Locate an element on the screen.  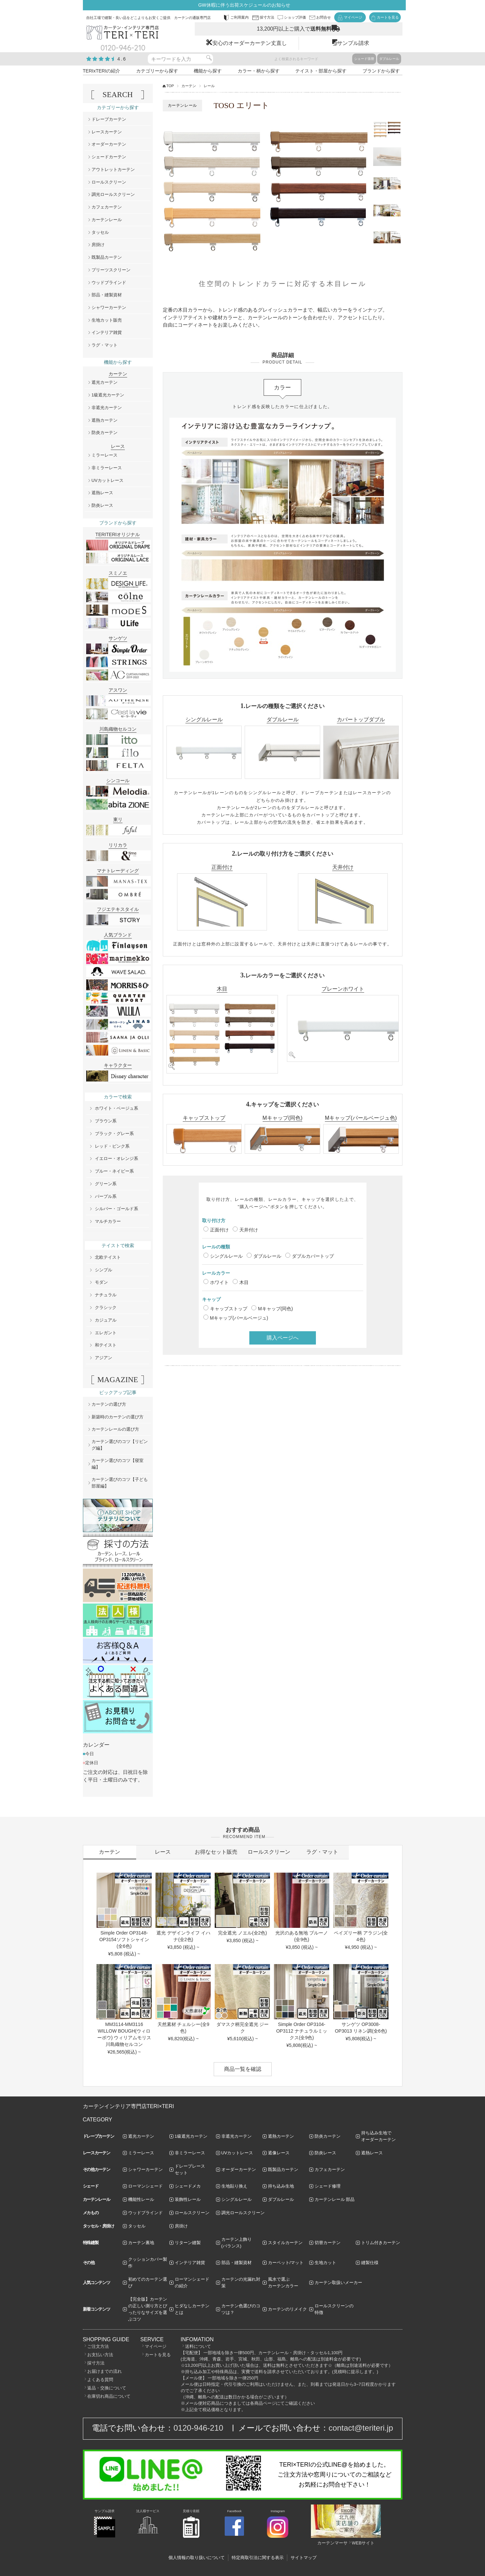
Simple Order OP3148-OP3154ソフトシャイン(全6色) is located at coordinates (124, 1939).